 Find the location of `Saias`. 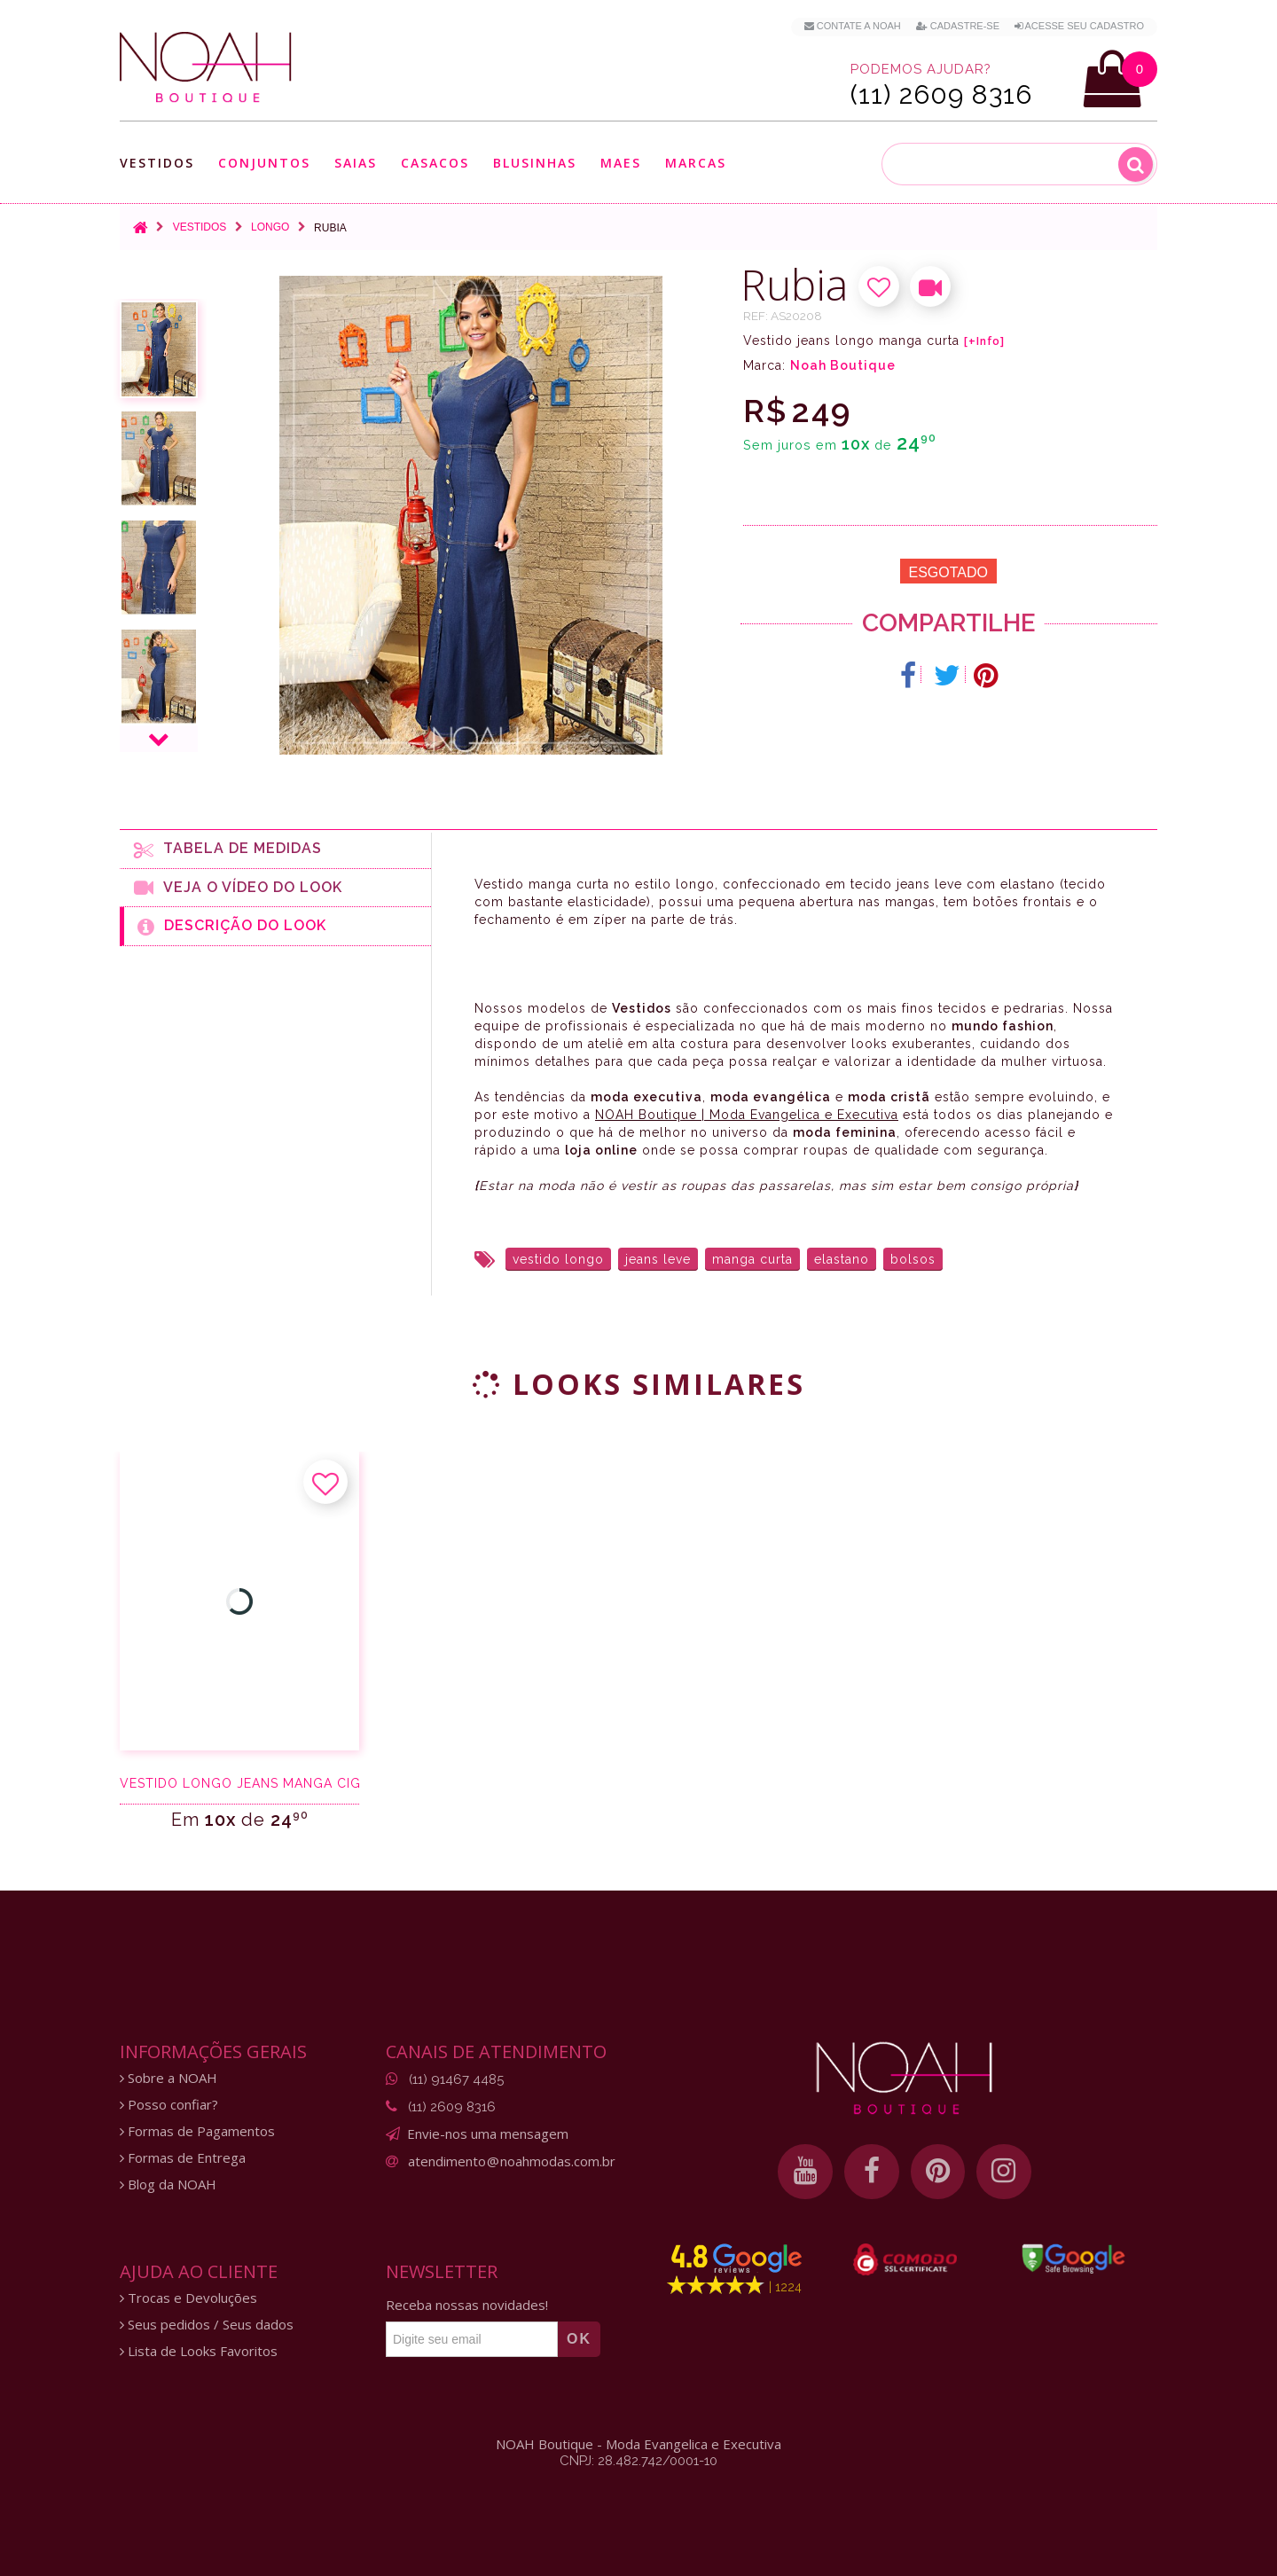

Saias is located at coordinates (355, 162).